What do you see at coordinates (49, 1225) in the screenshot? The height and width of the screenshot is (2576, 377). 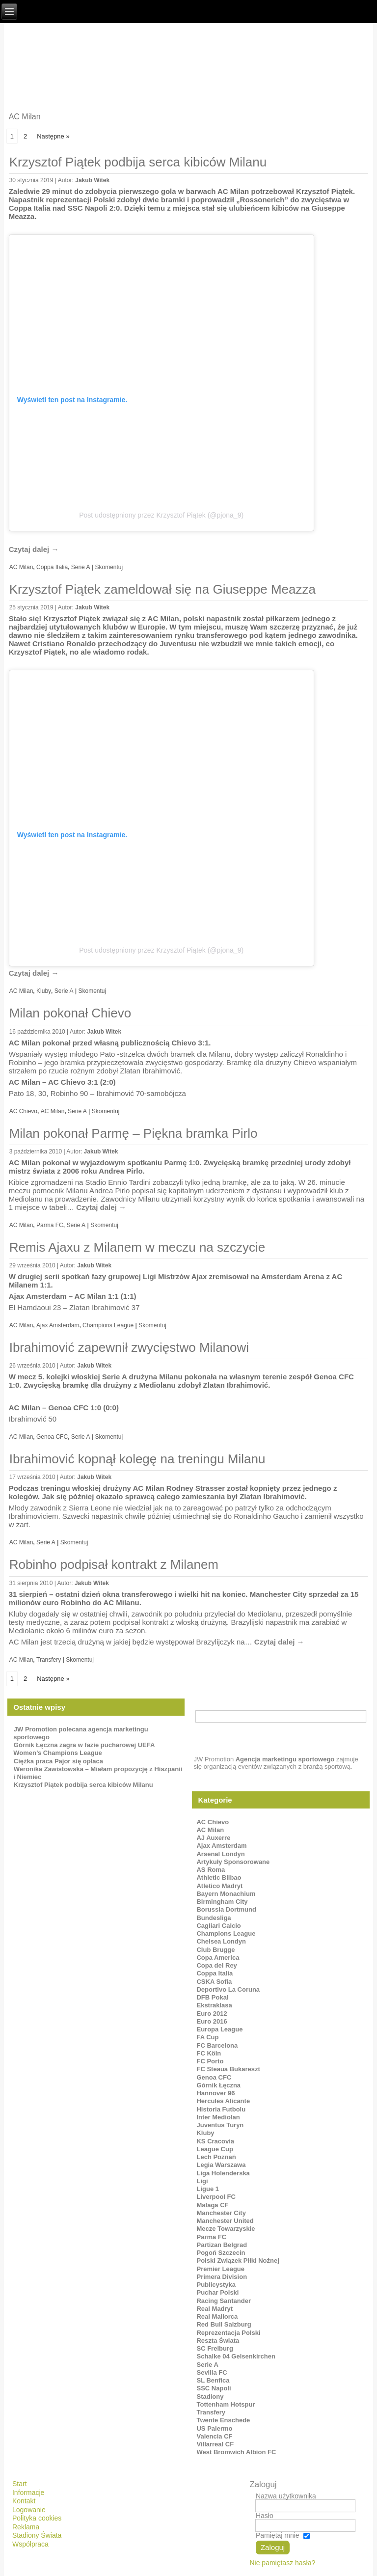 I see `Parma FC` at bounding box center [49, 1225].